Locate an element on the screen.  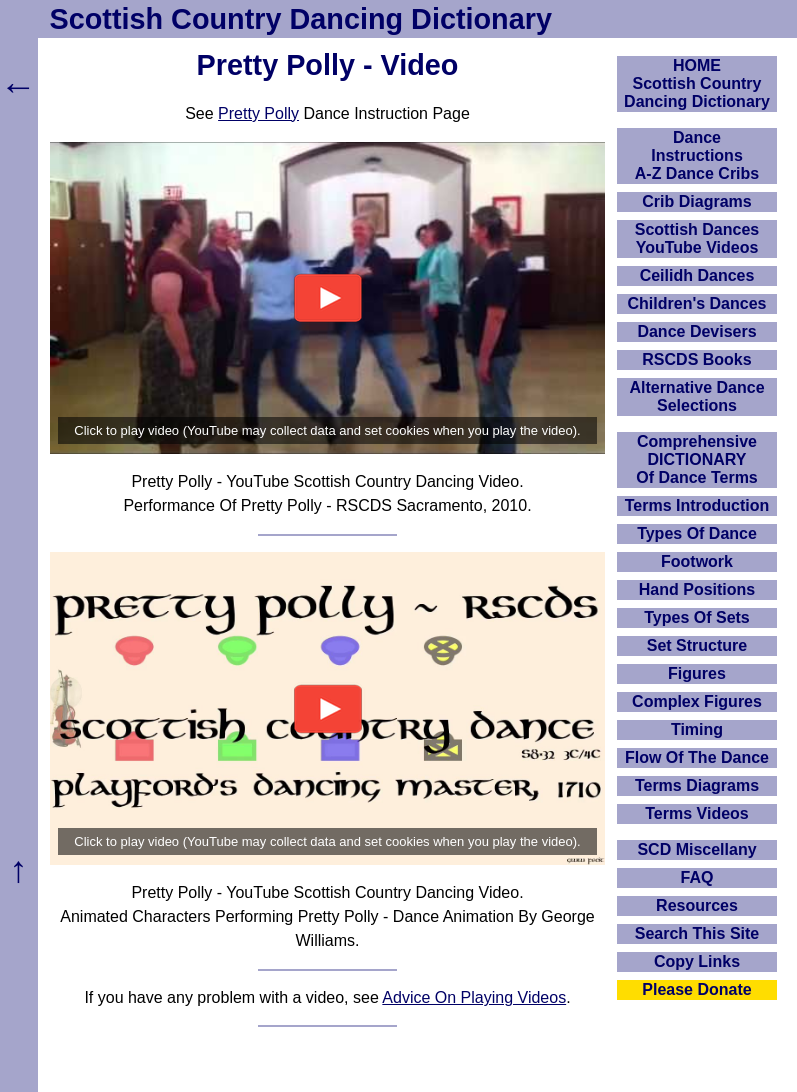
Ceilidh Dances is located at coordinates (697, 275).